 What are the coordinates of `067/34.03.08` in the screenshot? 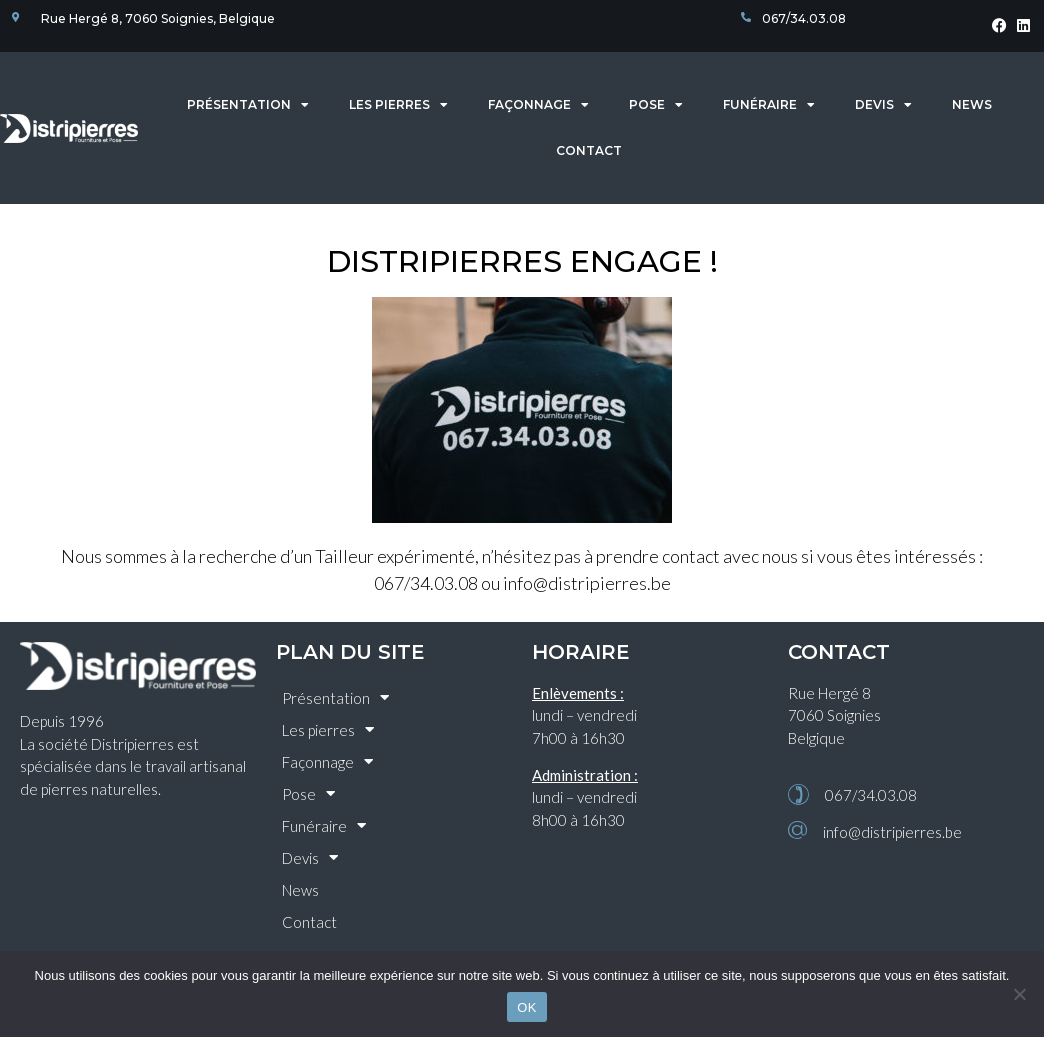 It's located at (871, 795).